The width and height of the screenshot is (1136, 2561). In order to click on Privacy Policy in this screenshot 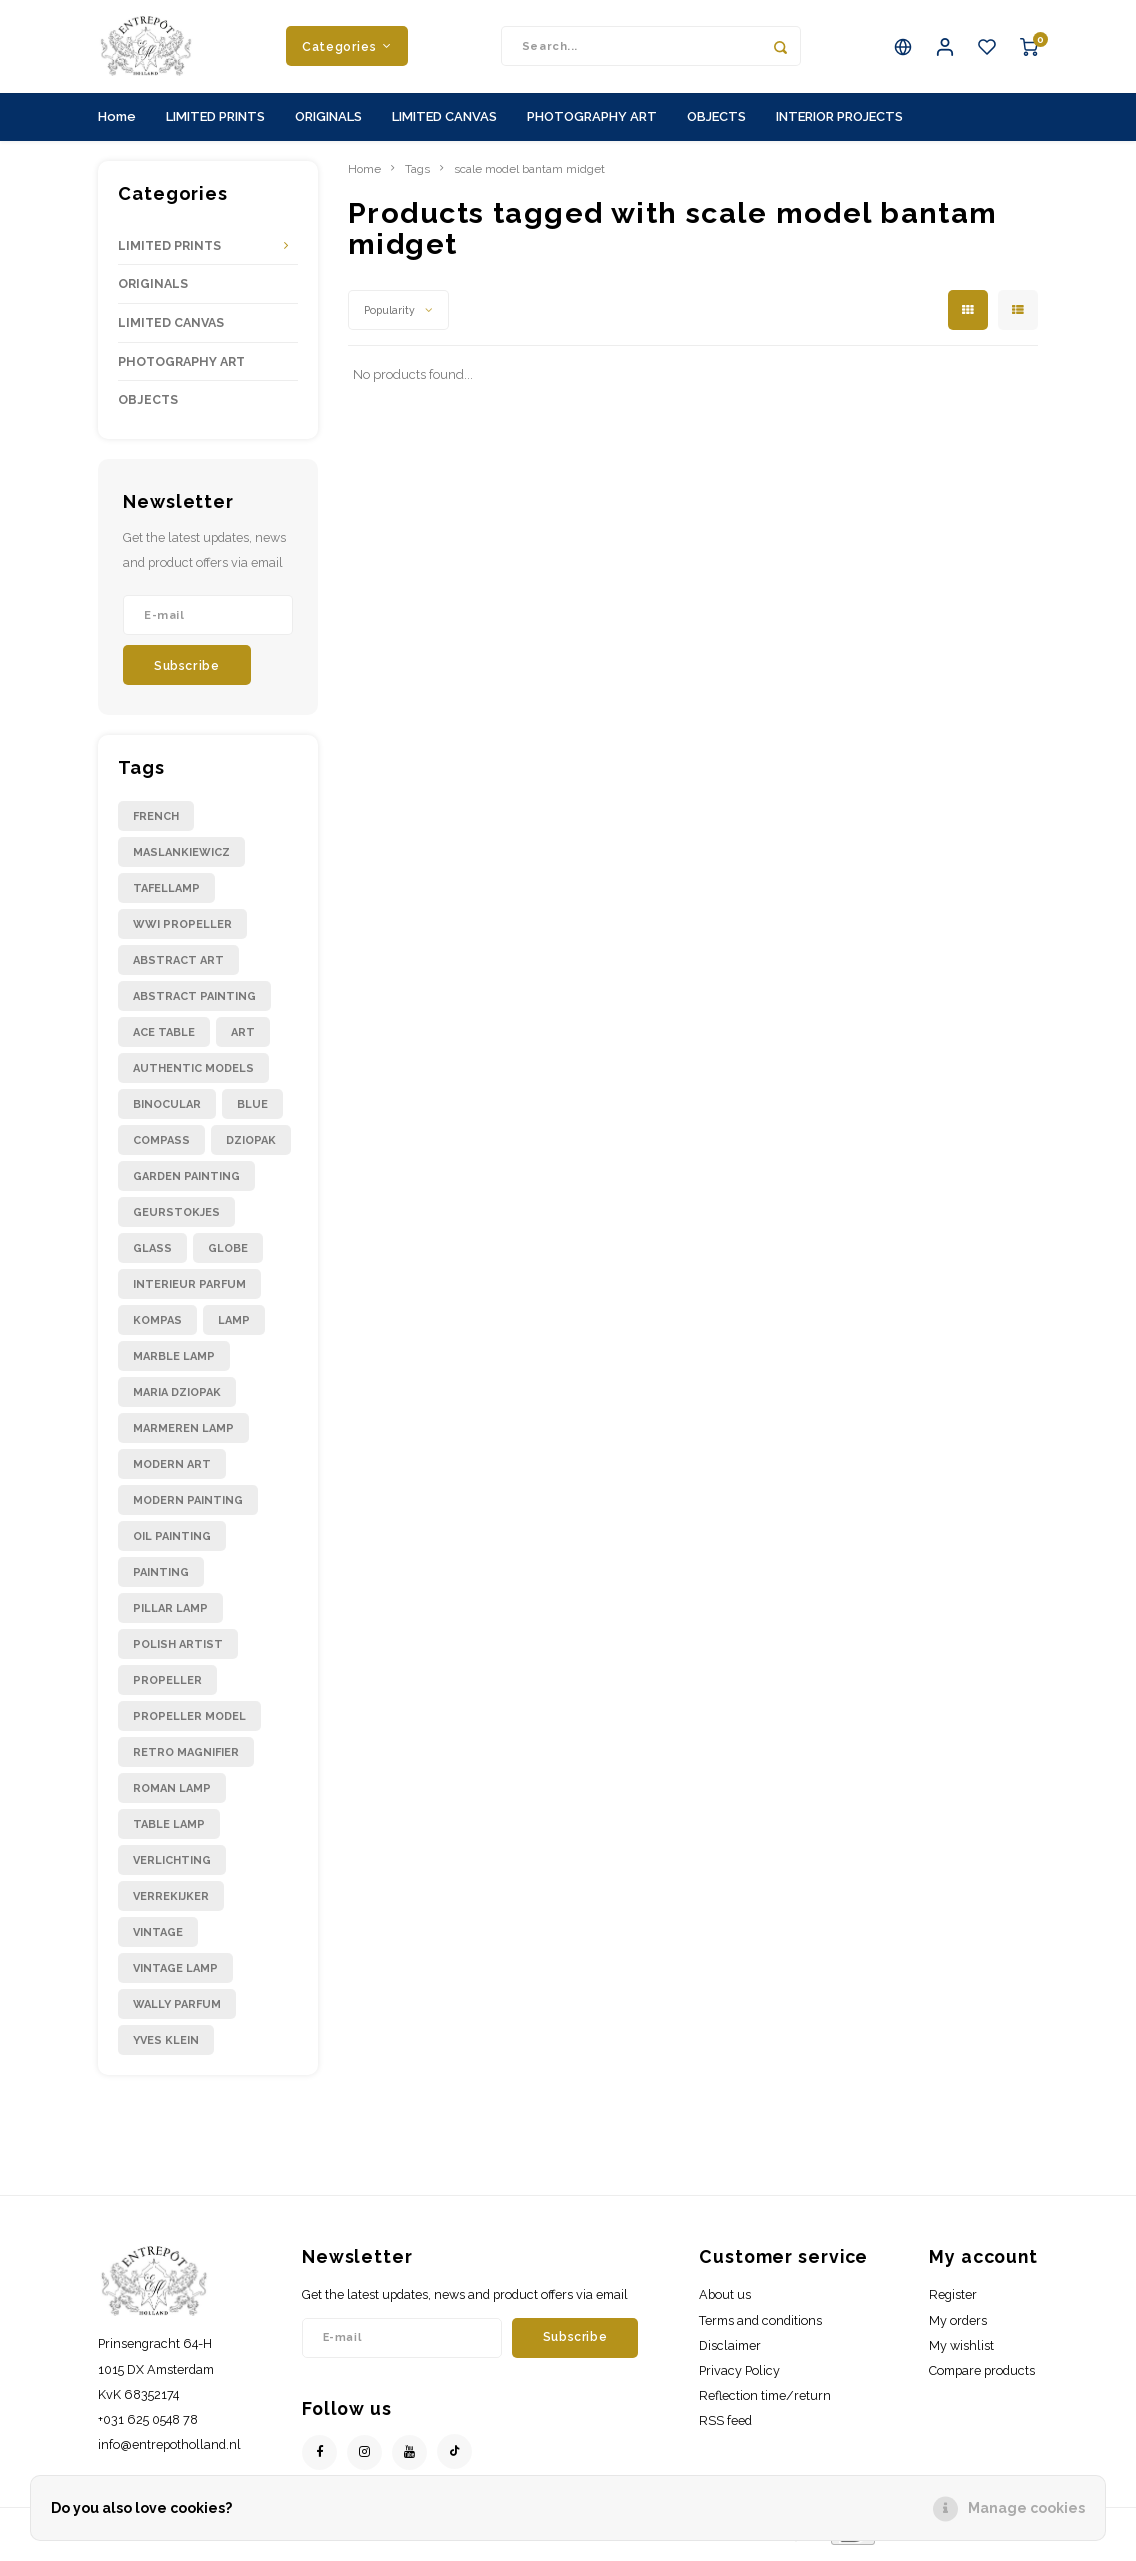, I will do `click(739, 2377)`.